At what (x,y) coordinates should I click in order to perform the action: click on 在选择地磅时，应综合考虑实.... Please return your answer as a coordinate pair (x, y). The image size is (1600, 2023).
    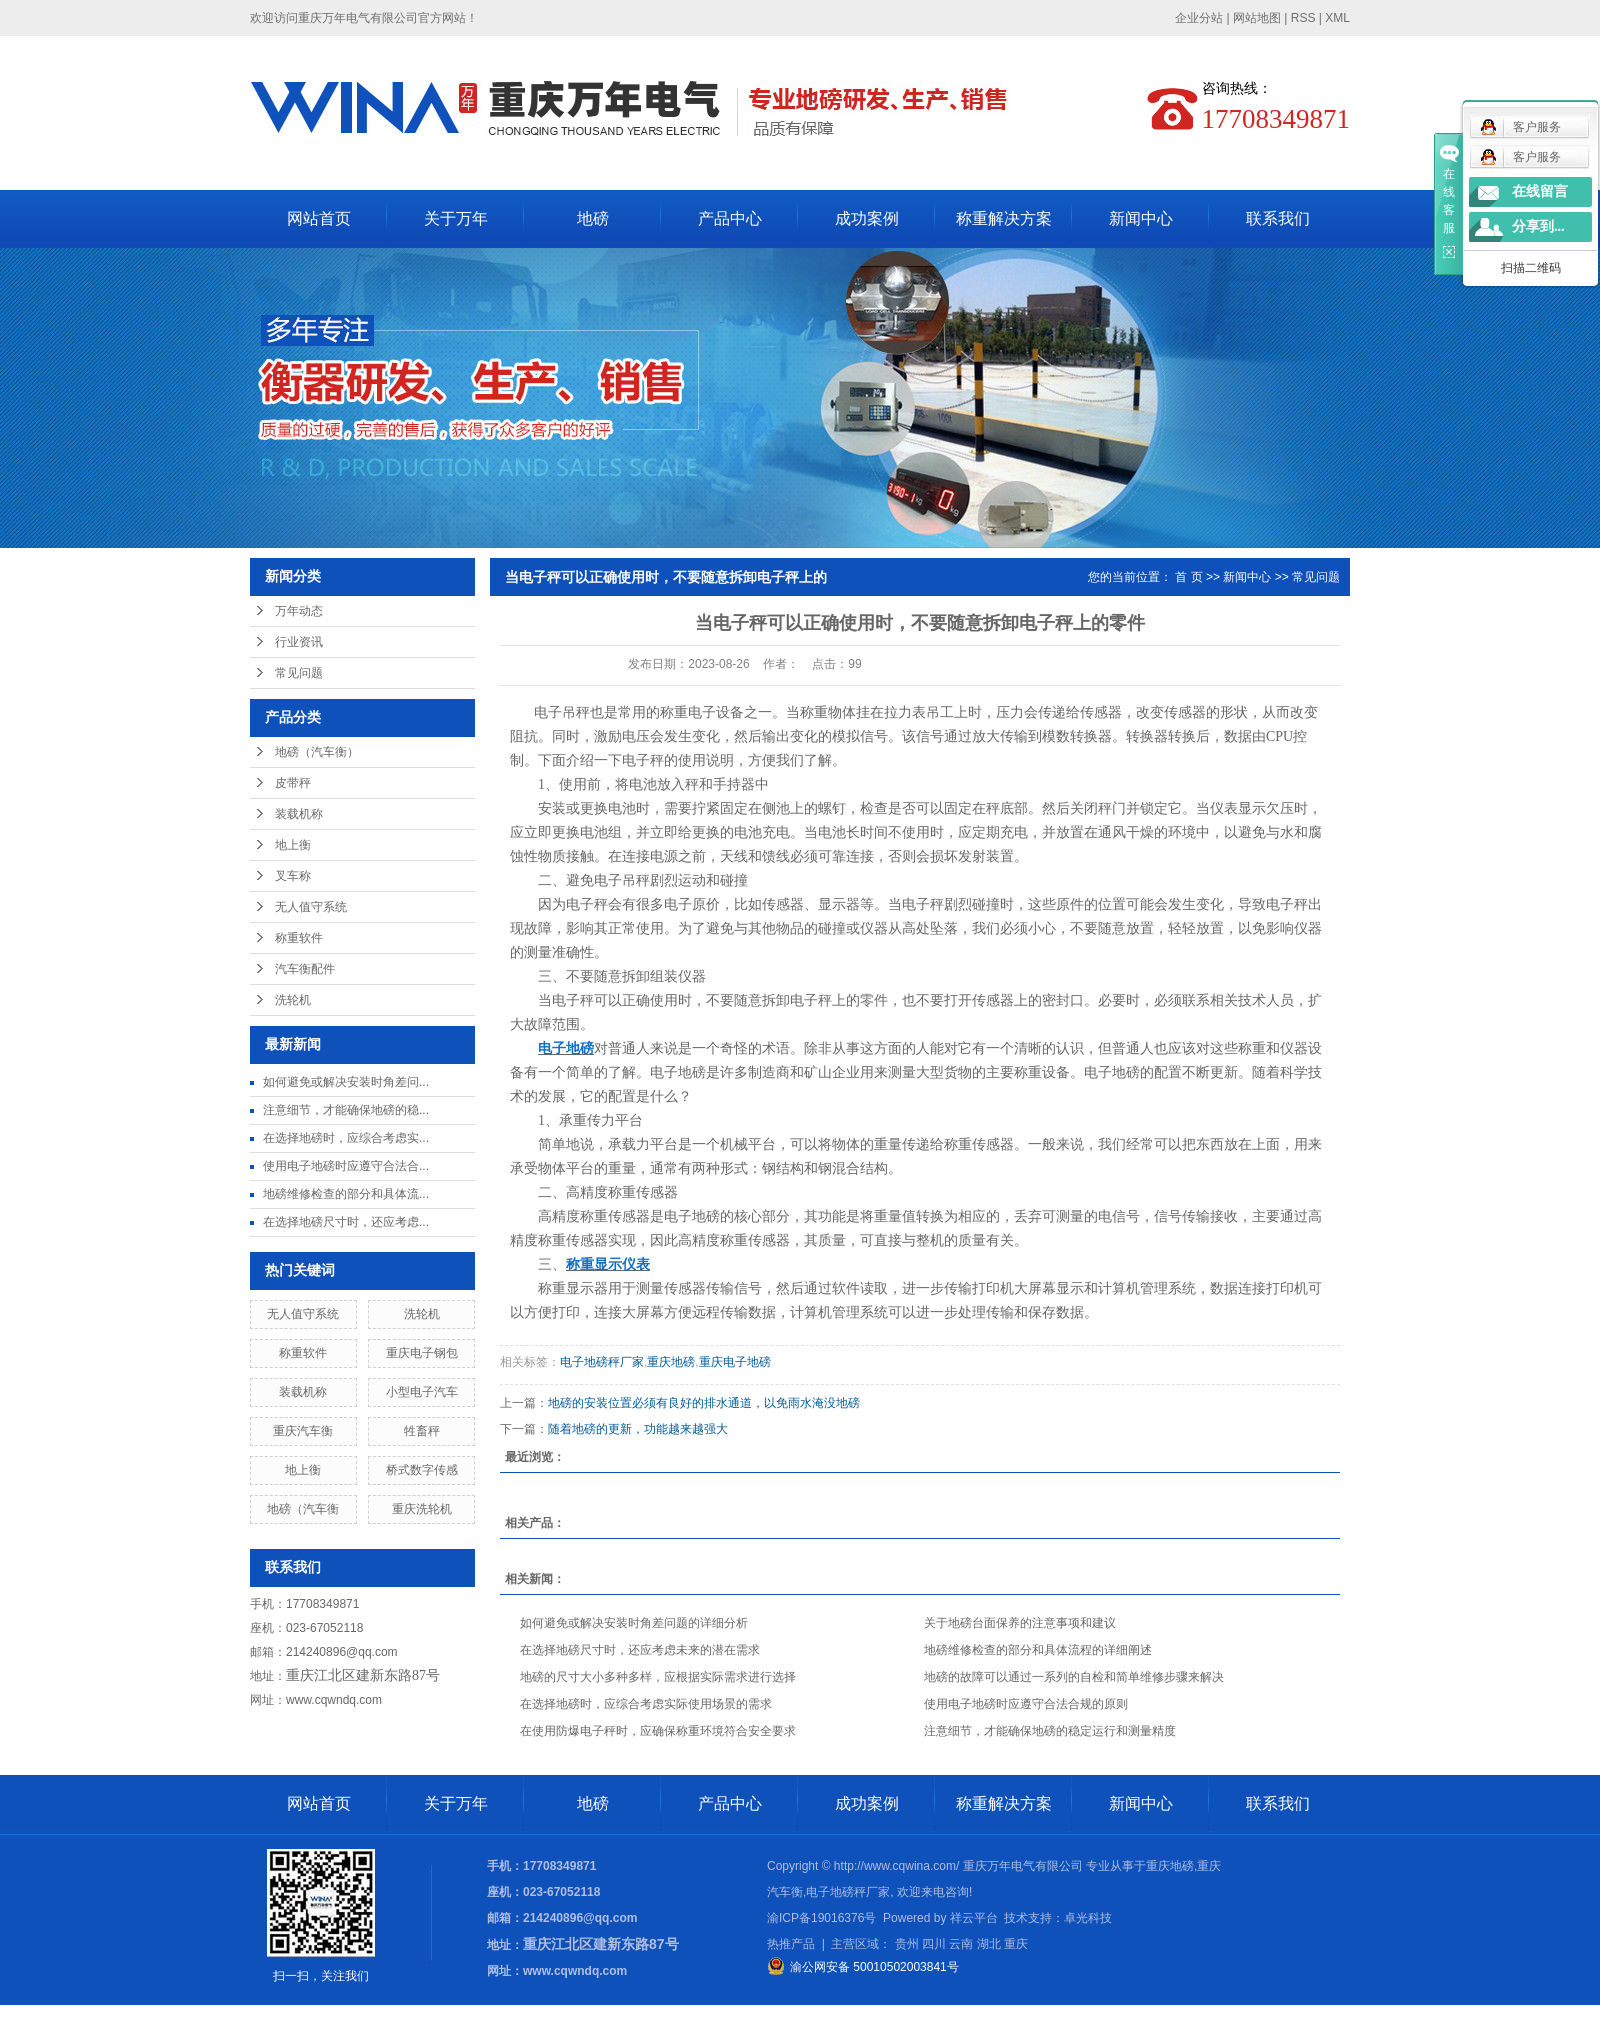
    Looking at the image, I should click on (346, 1138).